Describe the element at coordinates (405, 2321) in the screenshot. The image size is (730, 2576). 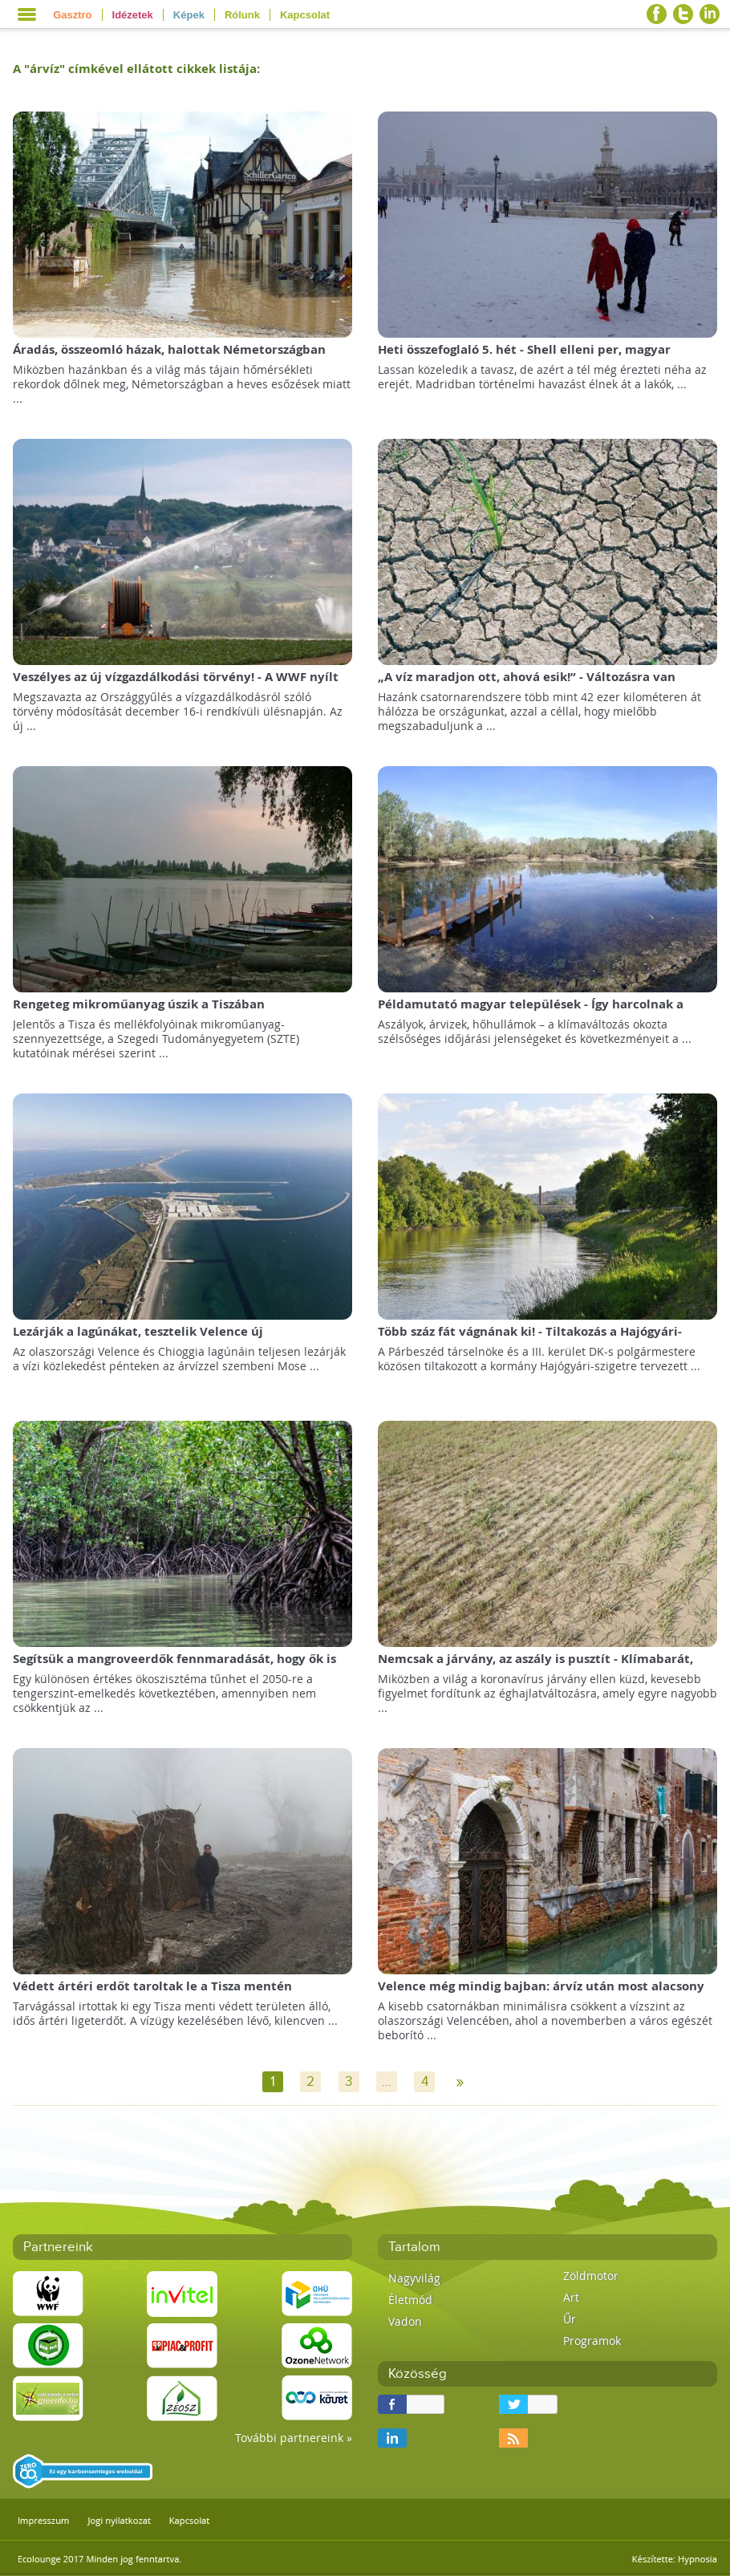
I see `Vadon` at that location.